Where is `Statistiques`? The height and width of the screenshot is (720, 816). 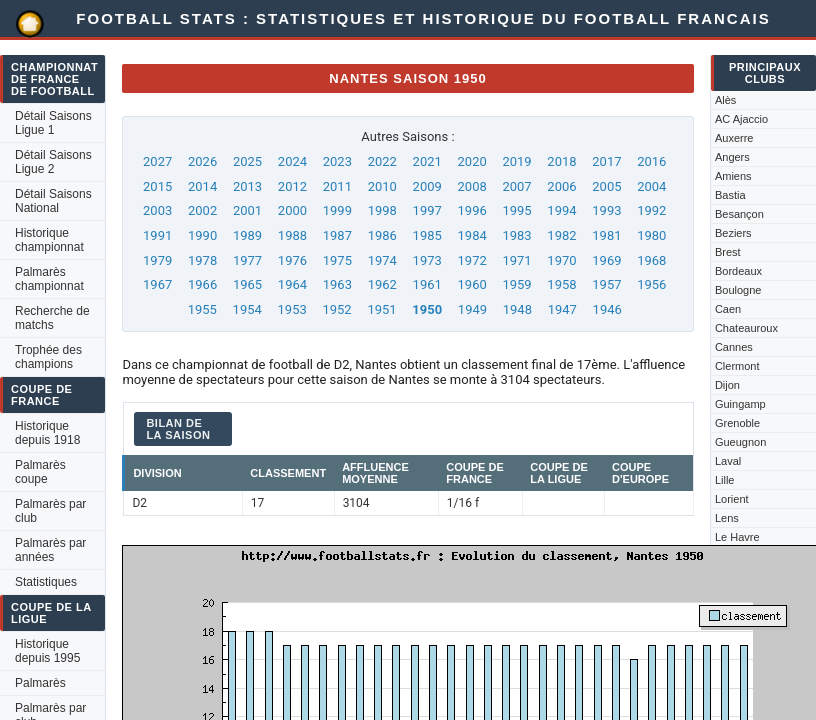
Statistiques is located at coordinates (46, 582).